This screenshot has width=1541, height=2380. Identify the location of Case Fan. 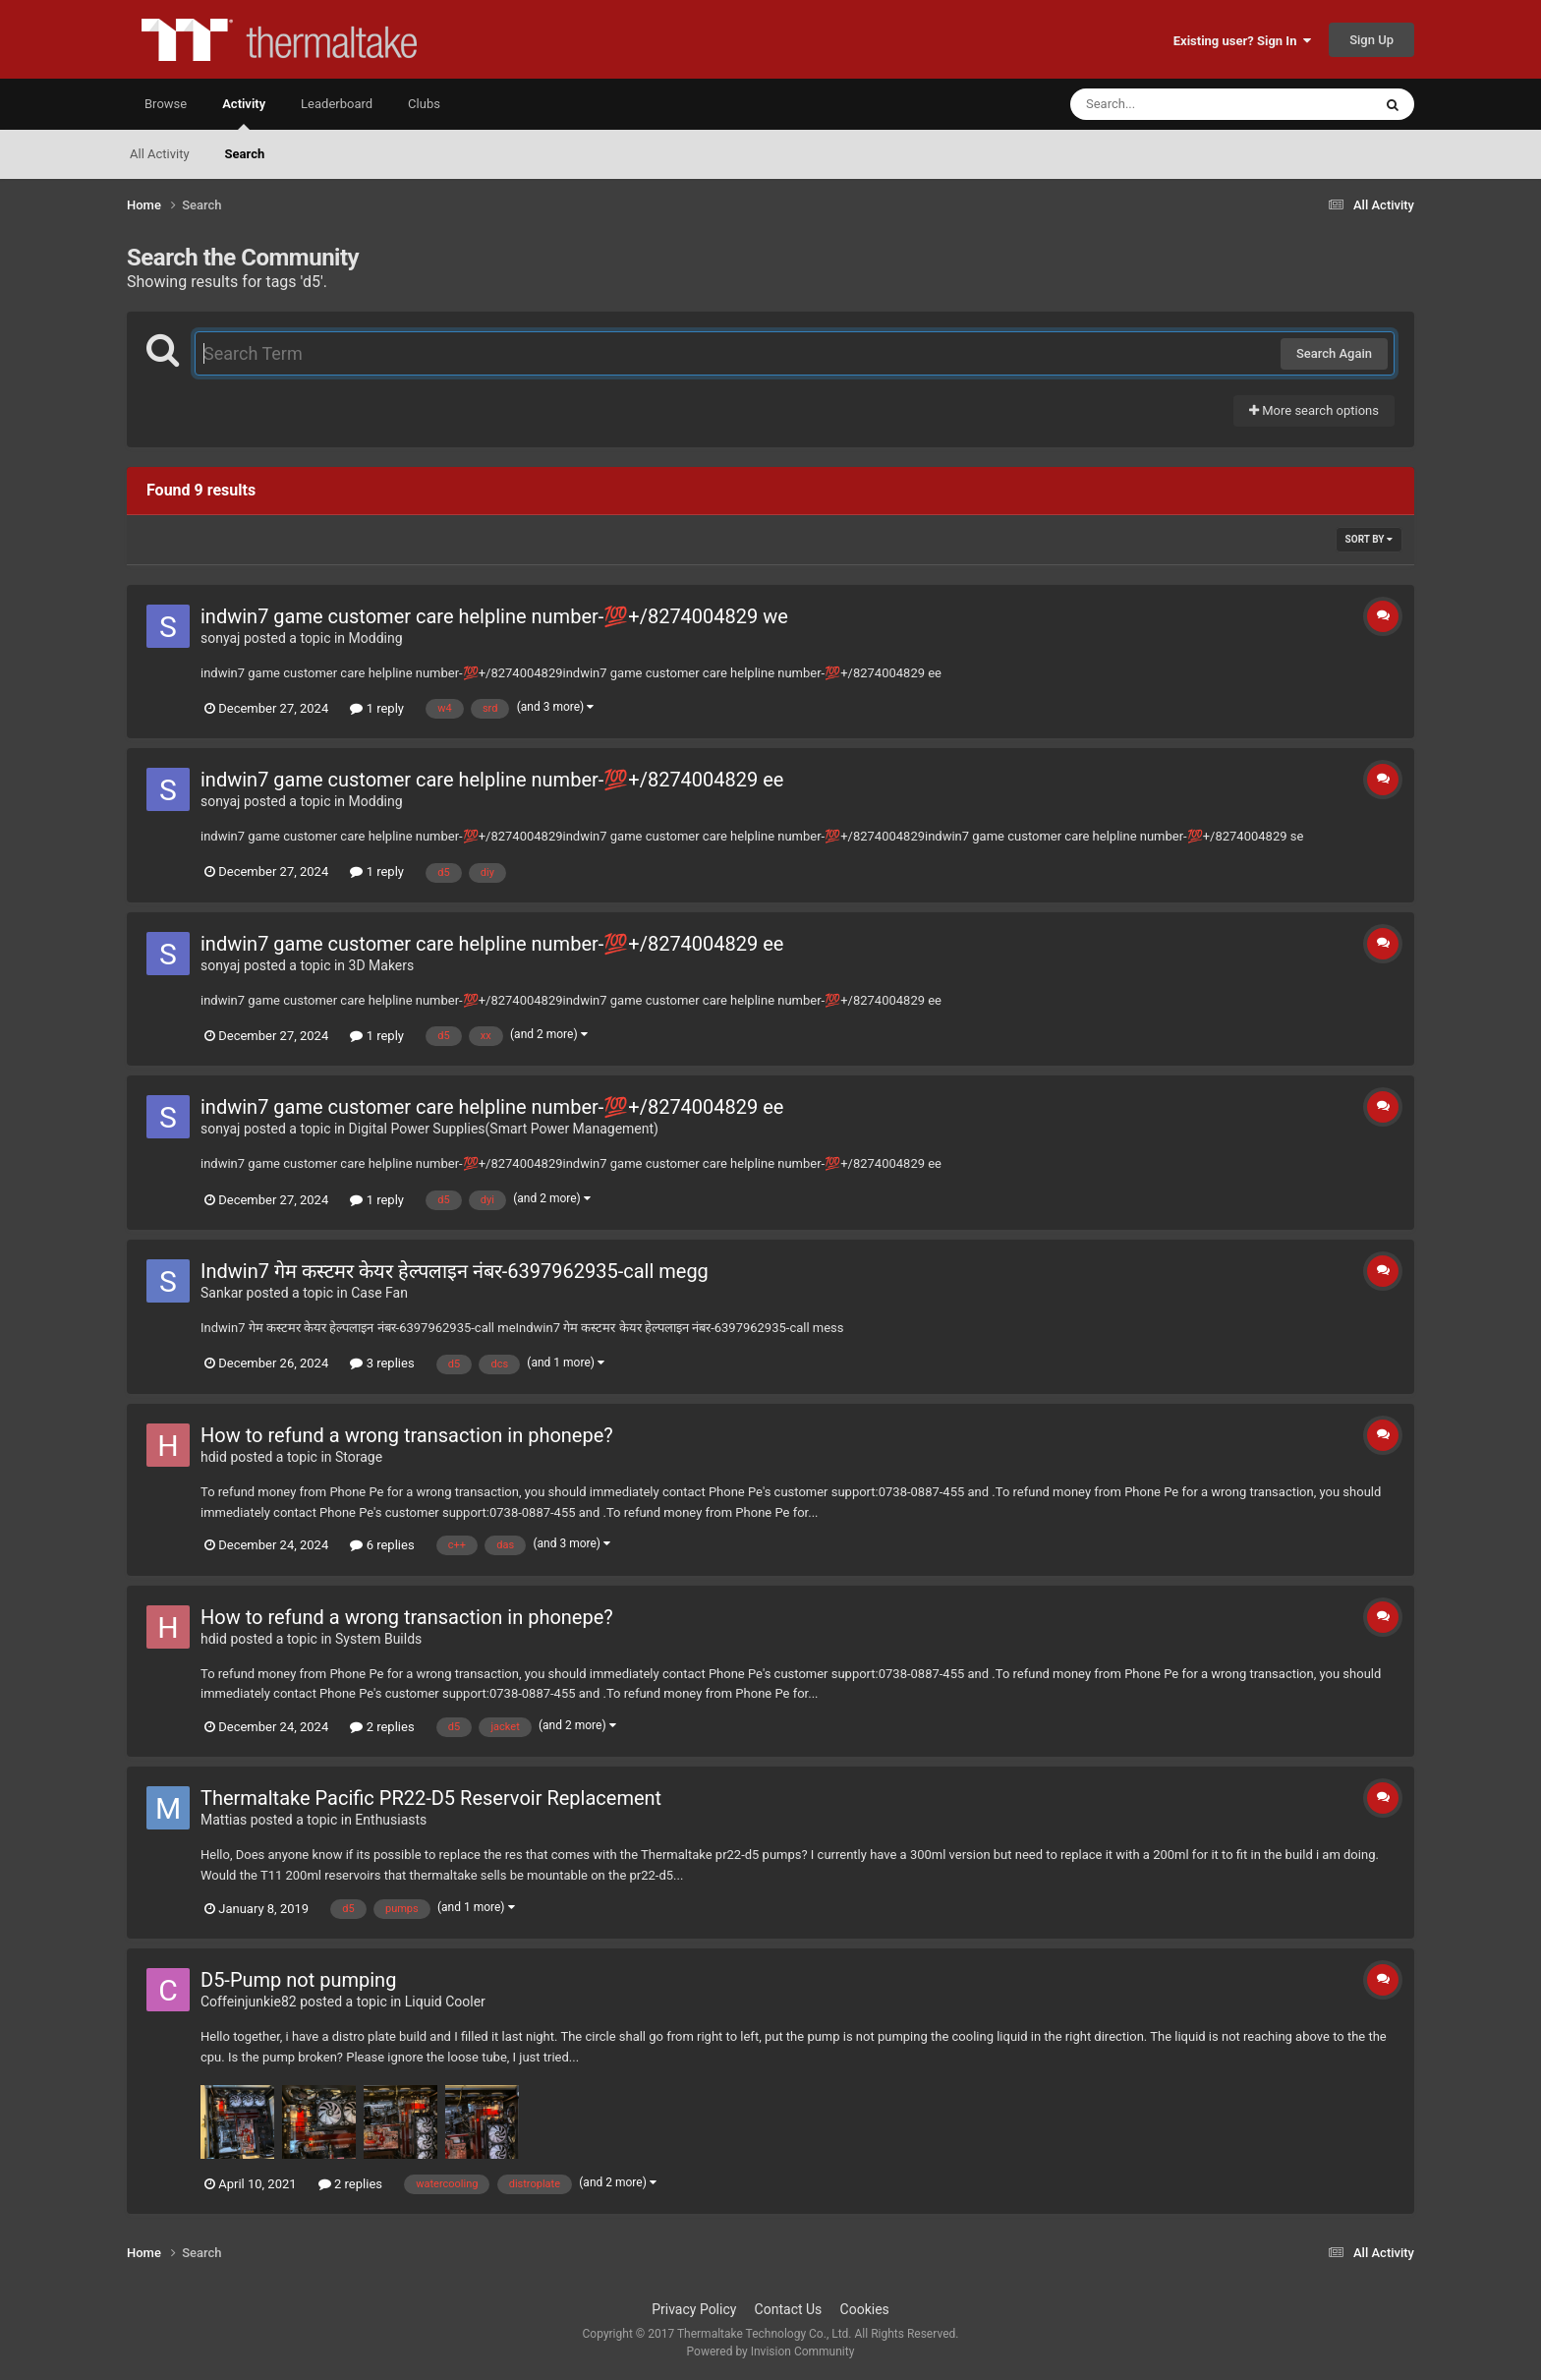
(379, 1293).